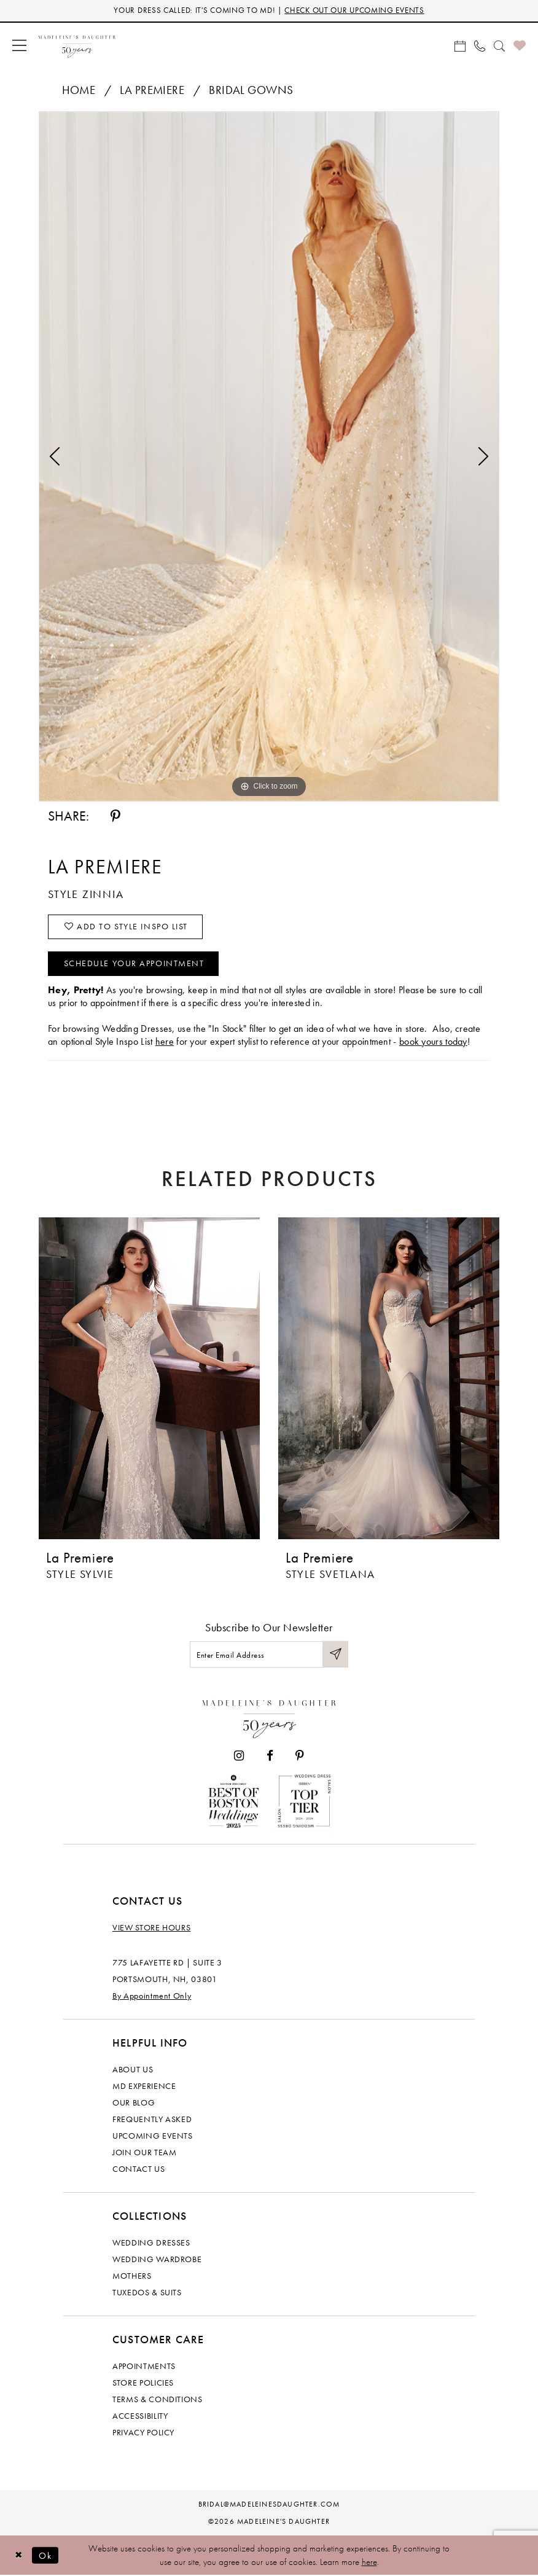 This screenshot has width=538, height=2576. I want to click on La Premiere, so click(152, 90).